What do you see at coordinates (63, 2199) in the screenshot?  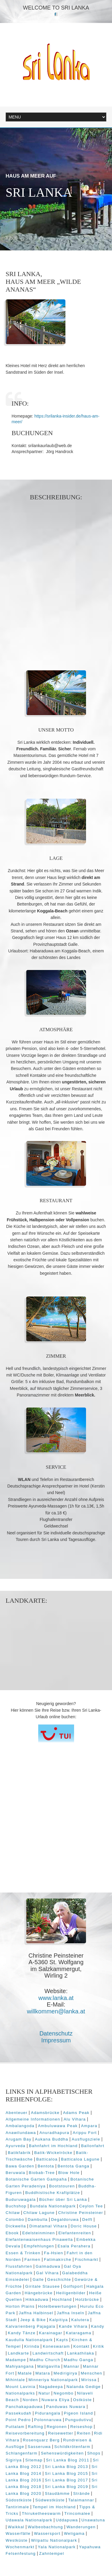 I see `Bücher über Sri Lanka` at bounding box center [63, 2199].